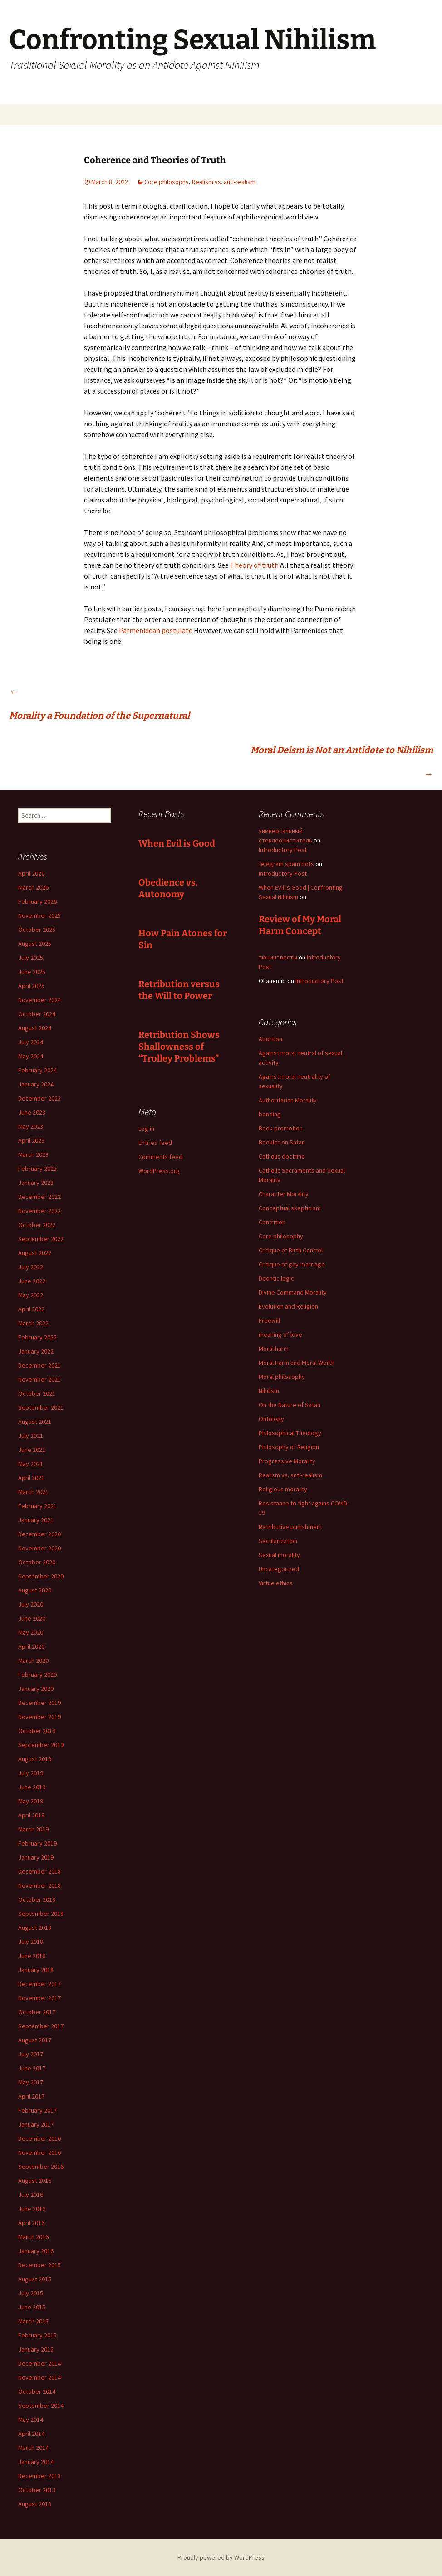 Image resolution: width=442 pixels, height=2576 pixels. I want to click on April 2026, so click(31, 873).